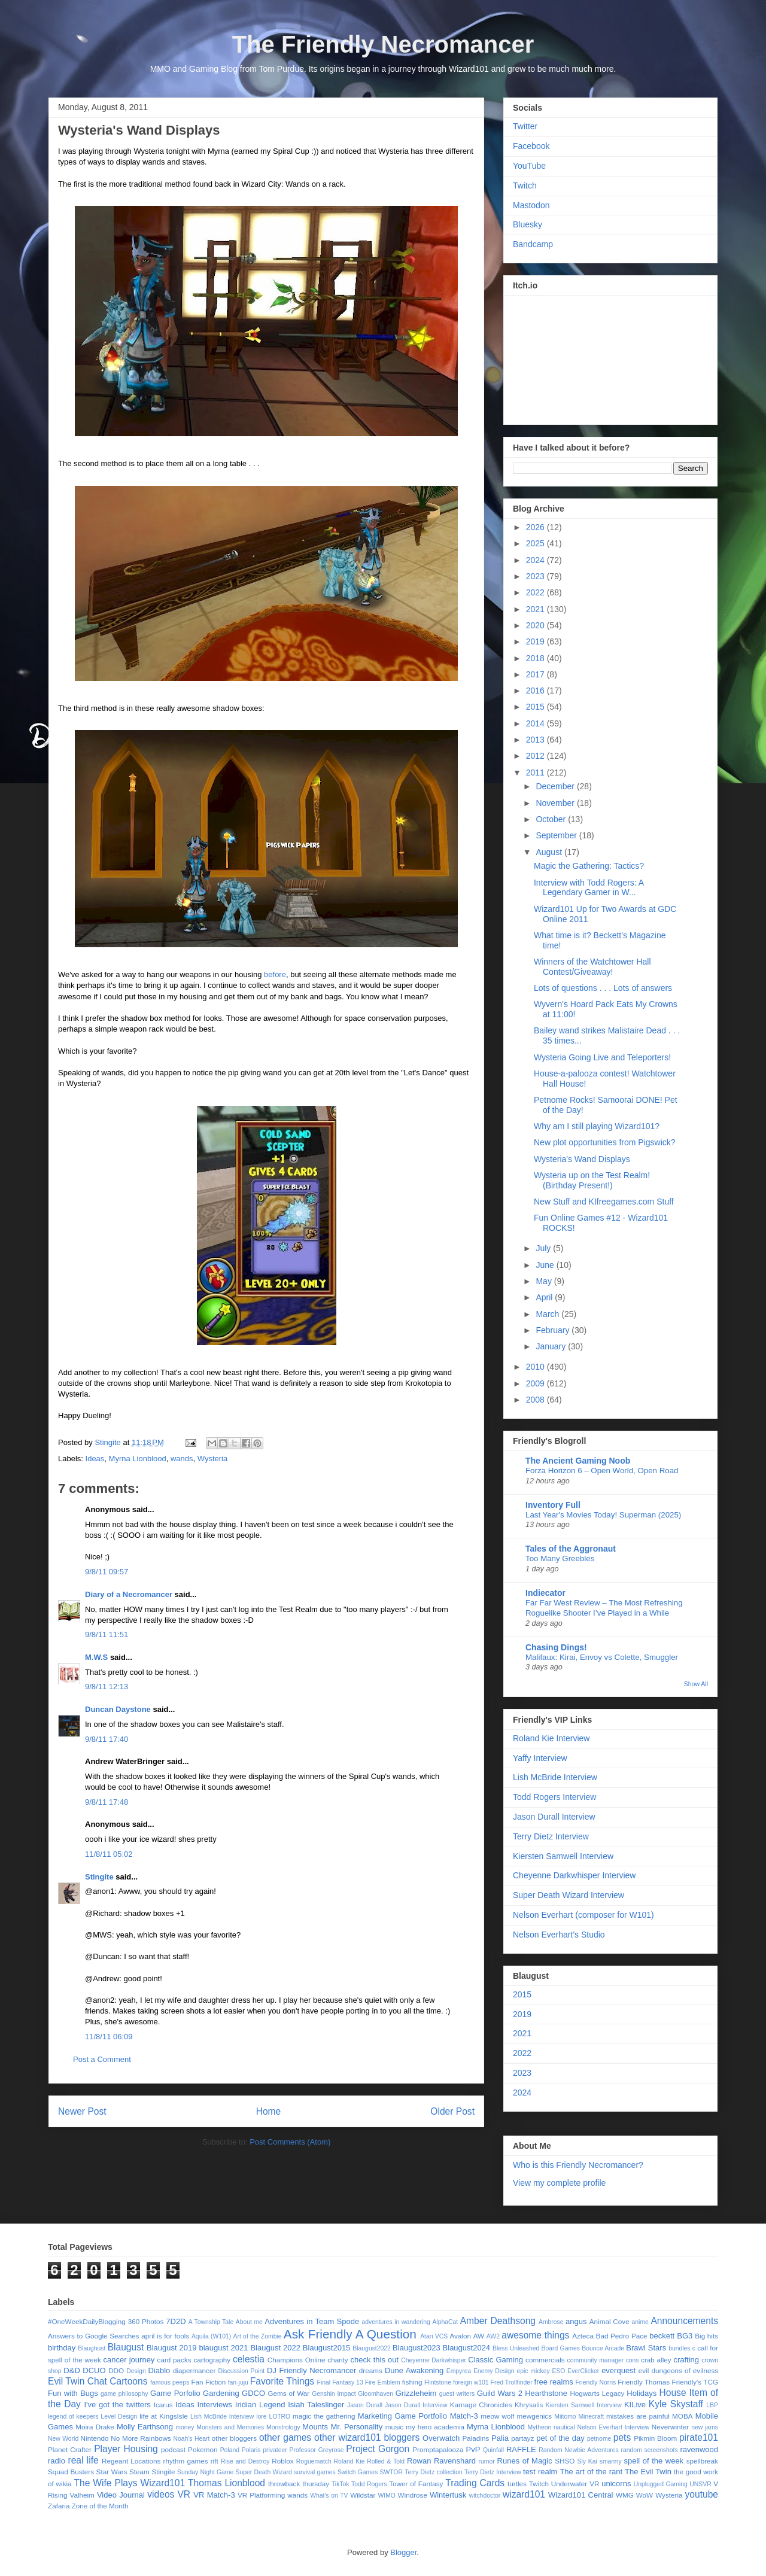 The height and width of the screenshot is (2576, 766). Describe the element at coordinates (640, 2322) in the screenshot. I see `anime` at that location.